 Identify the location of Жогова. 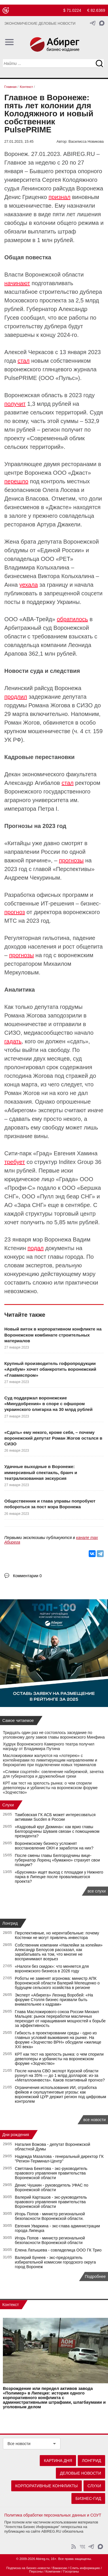
(43, 1076).